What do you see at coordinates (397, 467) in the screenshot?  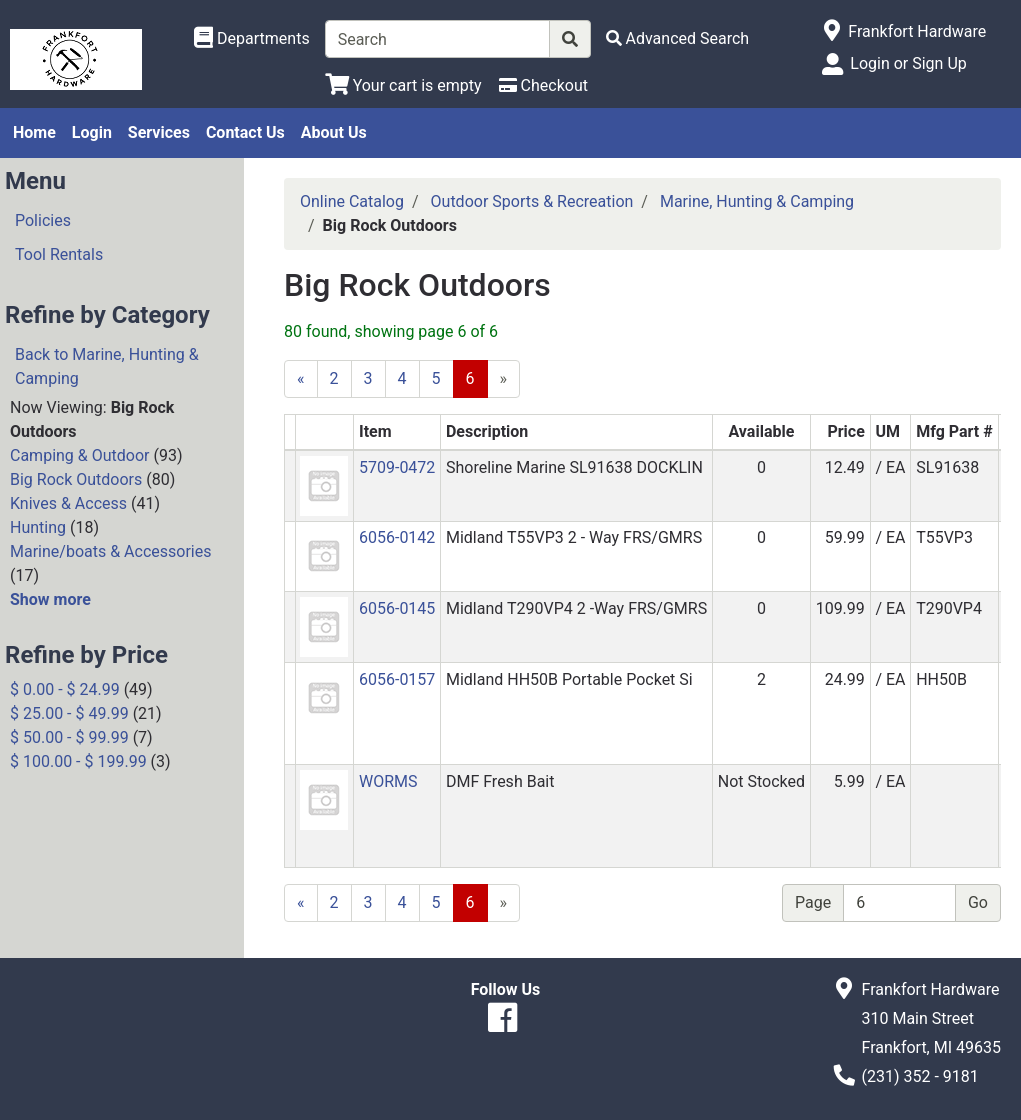 I see `5709-0472` at bounding box center [397, 467].